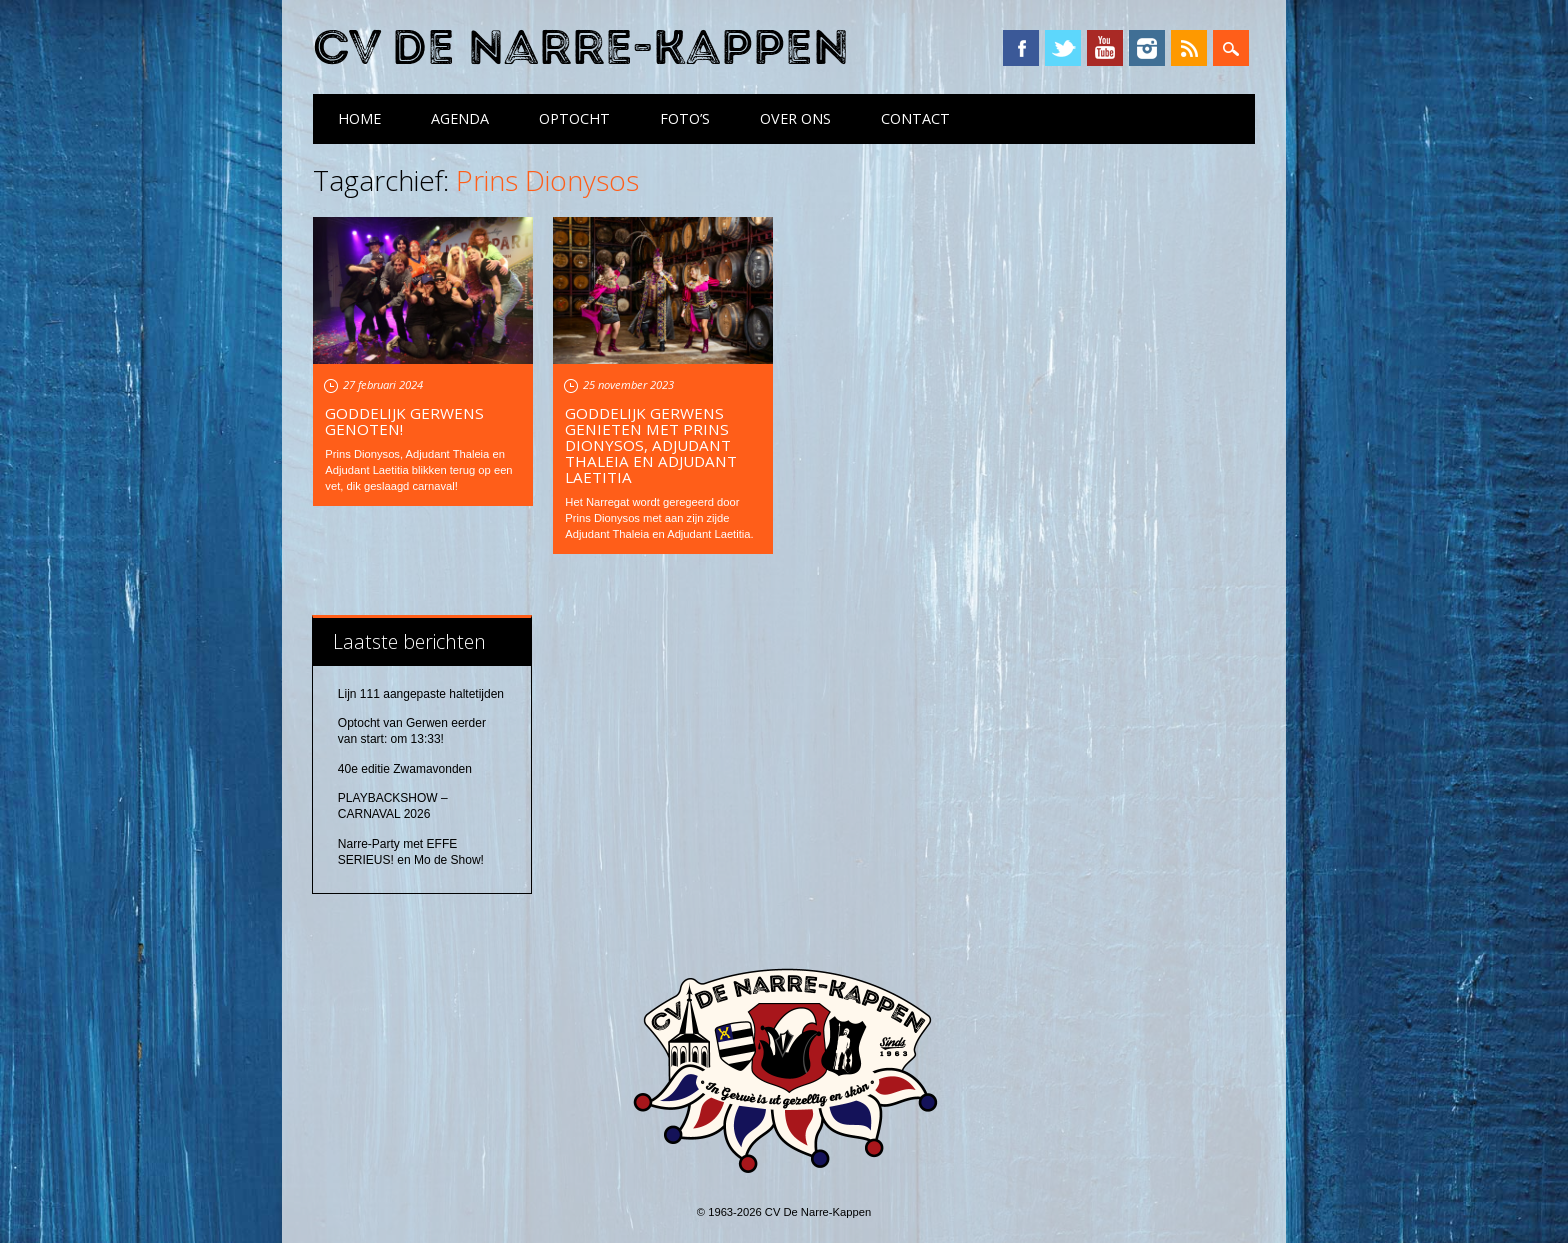 This screenshot has width=1568, height=1243. I want to click on Foto’s, so click(685, 118).